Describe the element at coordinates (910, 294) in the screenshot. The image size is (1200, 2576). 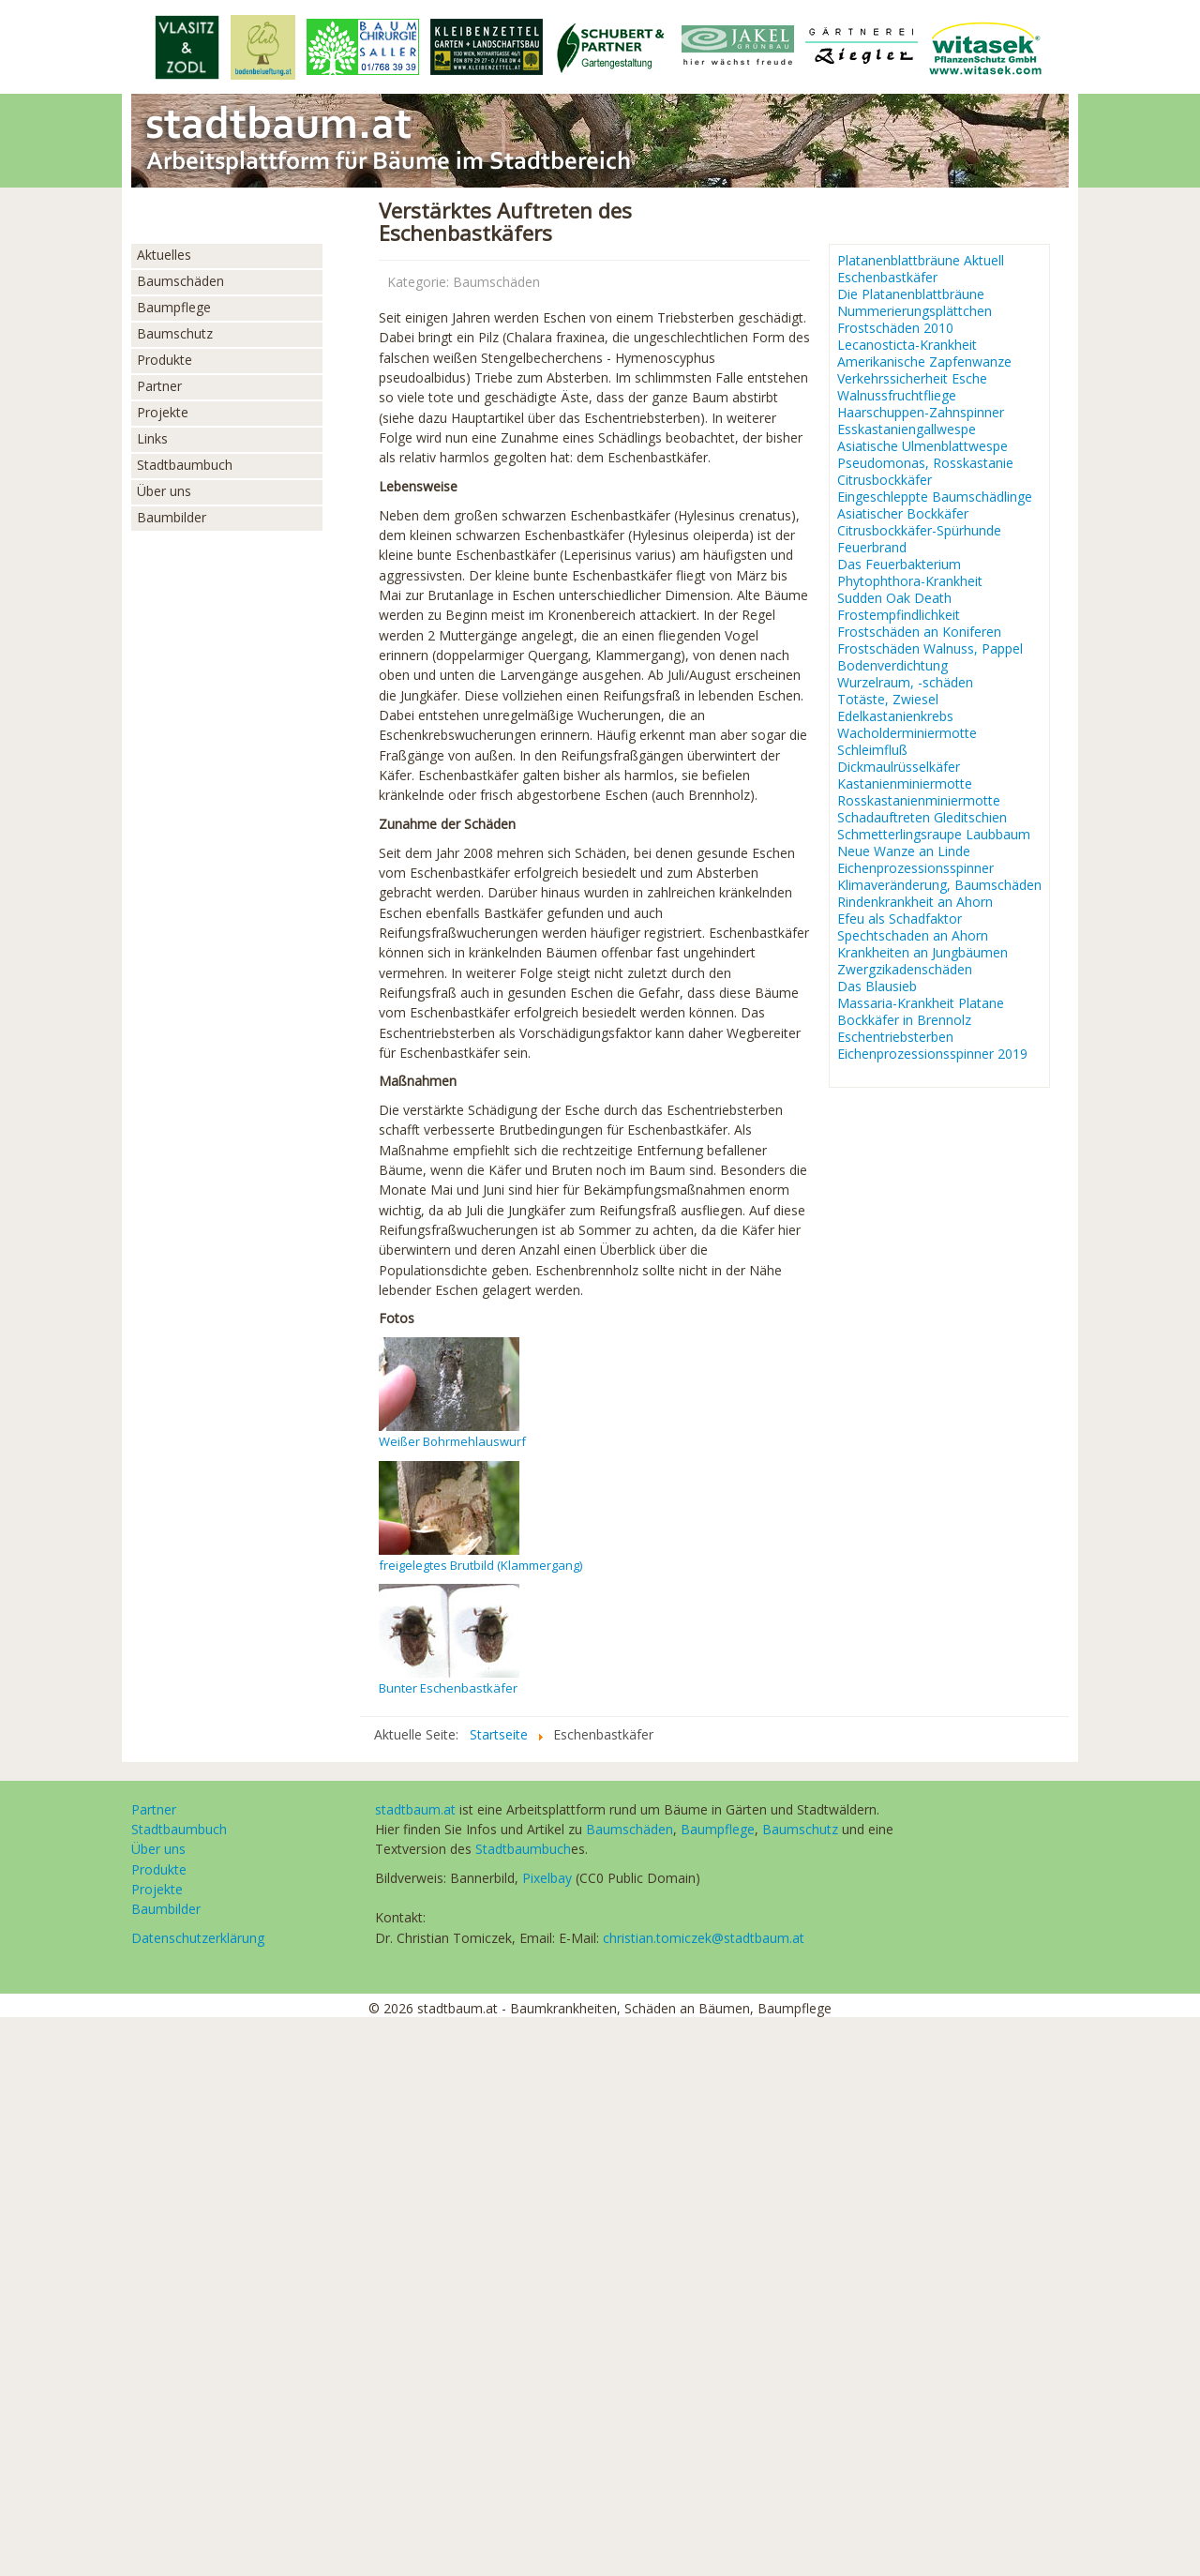
I see `Die Platanenblattbräune` at that location.